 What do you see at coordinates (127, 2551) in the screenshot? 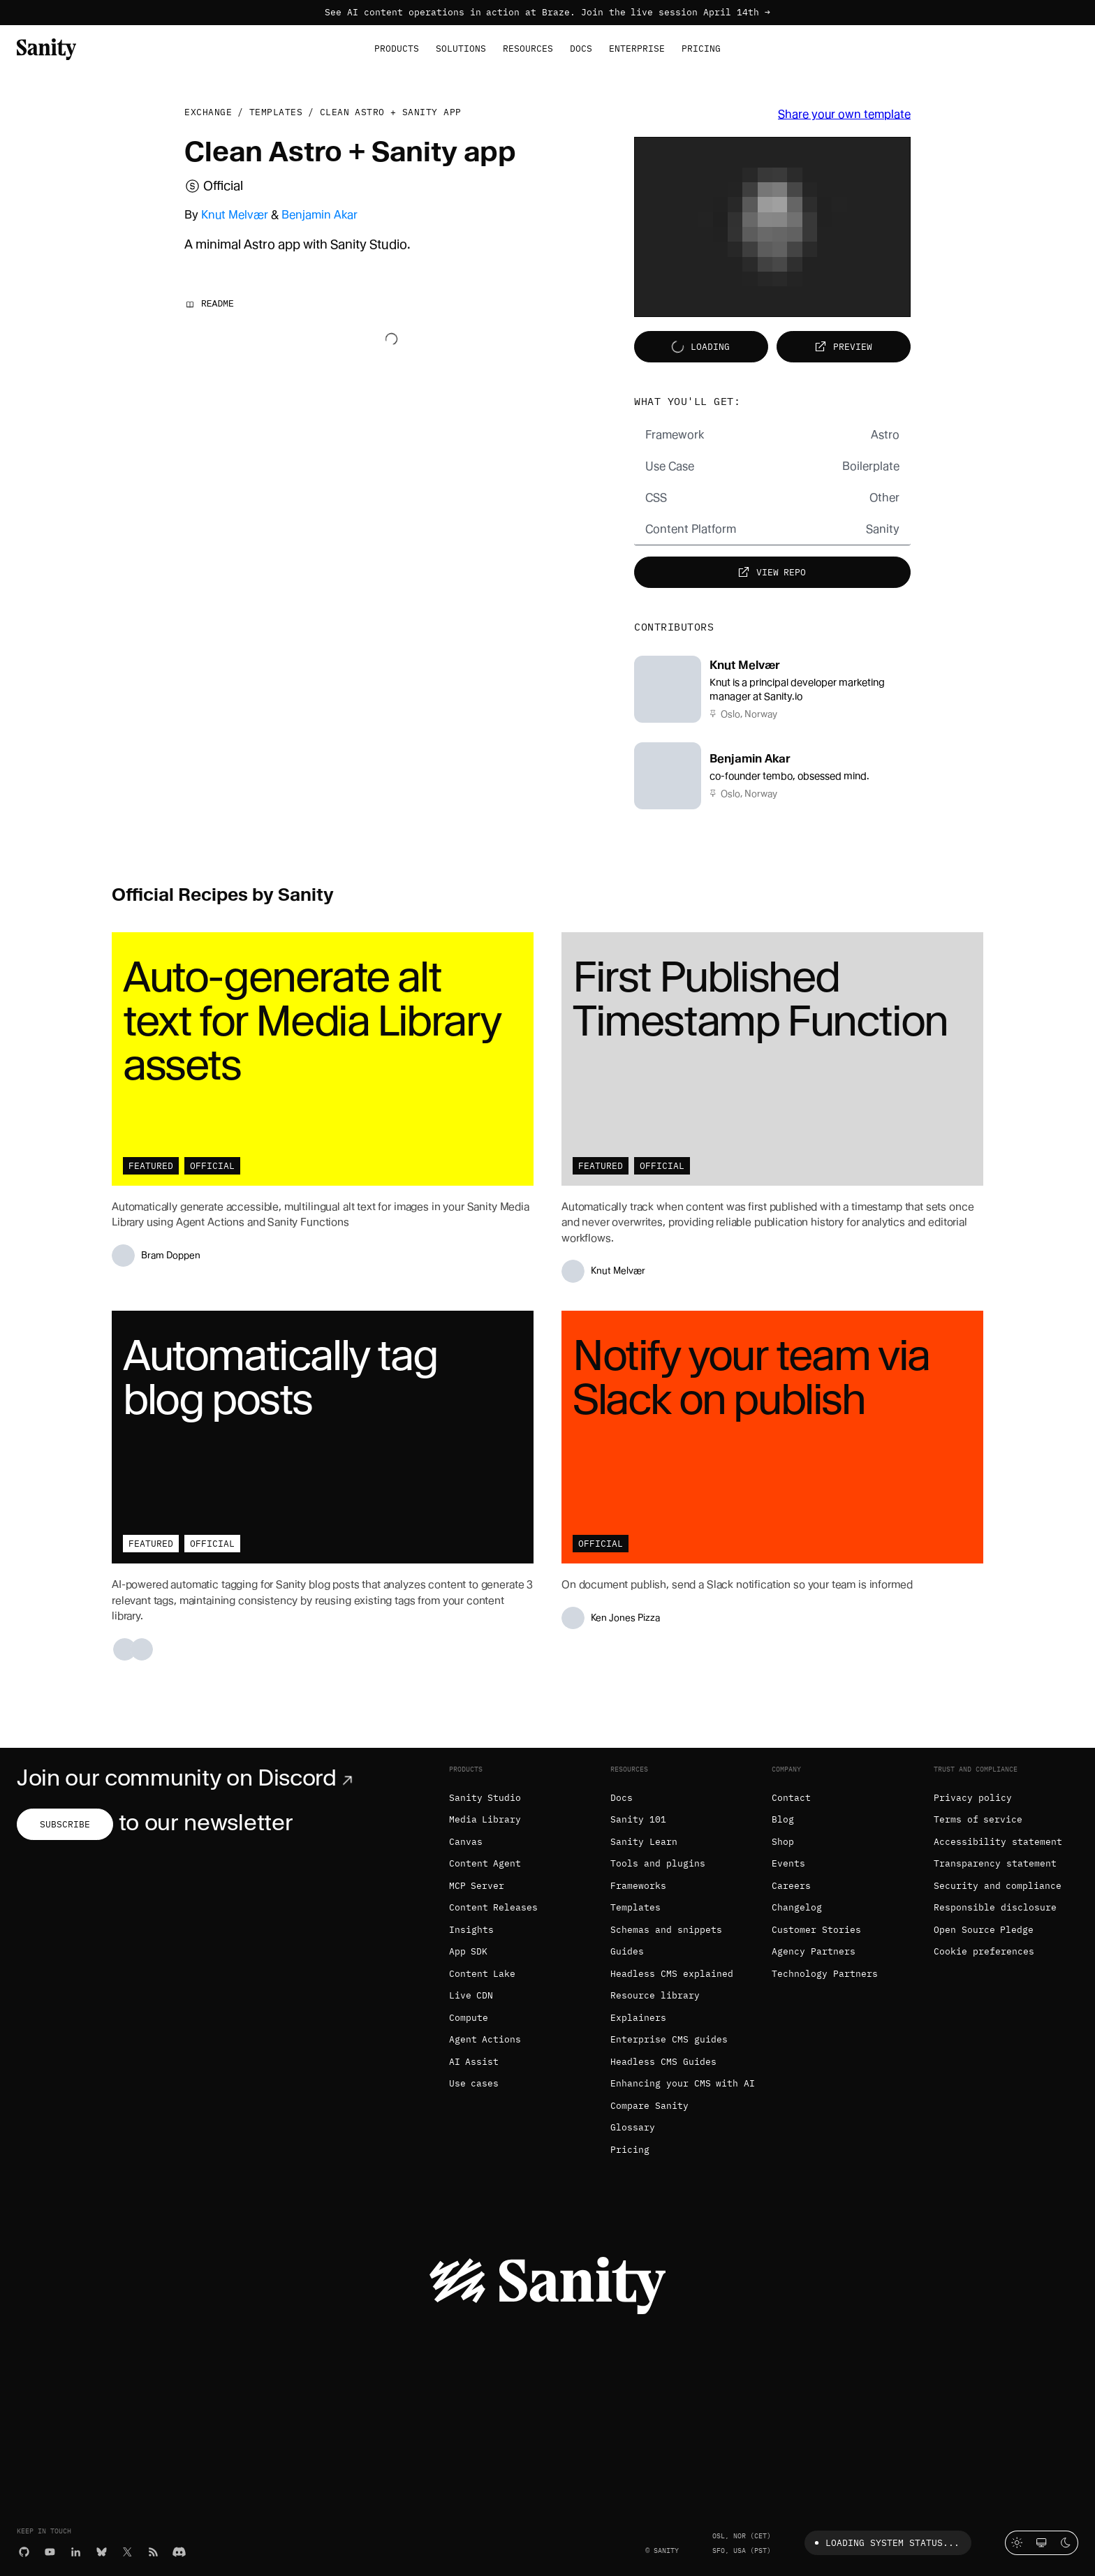
I see `[X (formerly Twitter)]` at bounding box center [127, 2551].